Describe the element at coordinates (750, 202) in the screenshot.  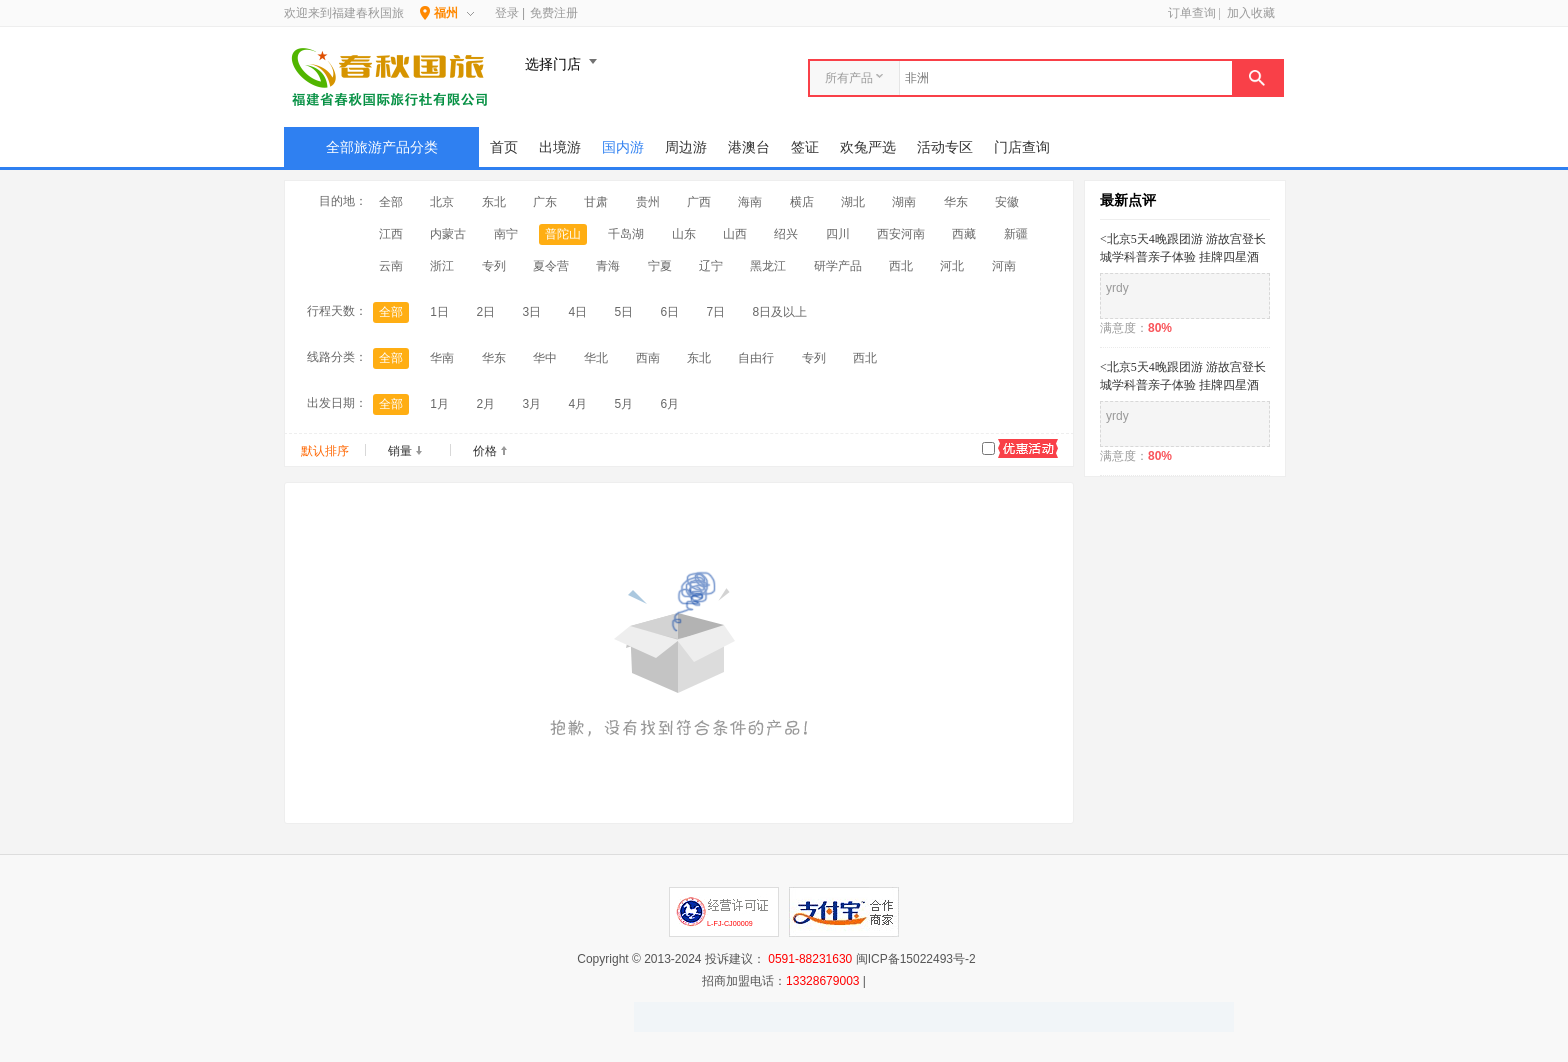
I see `海南` at that location.